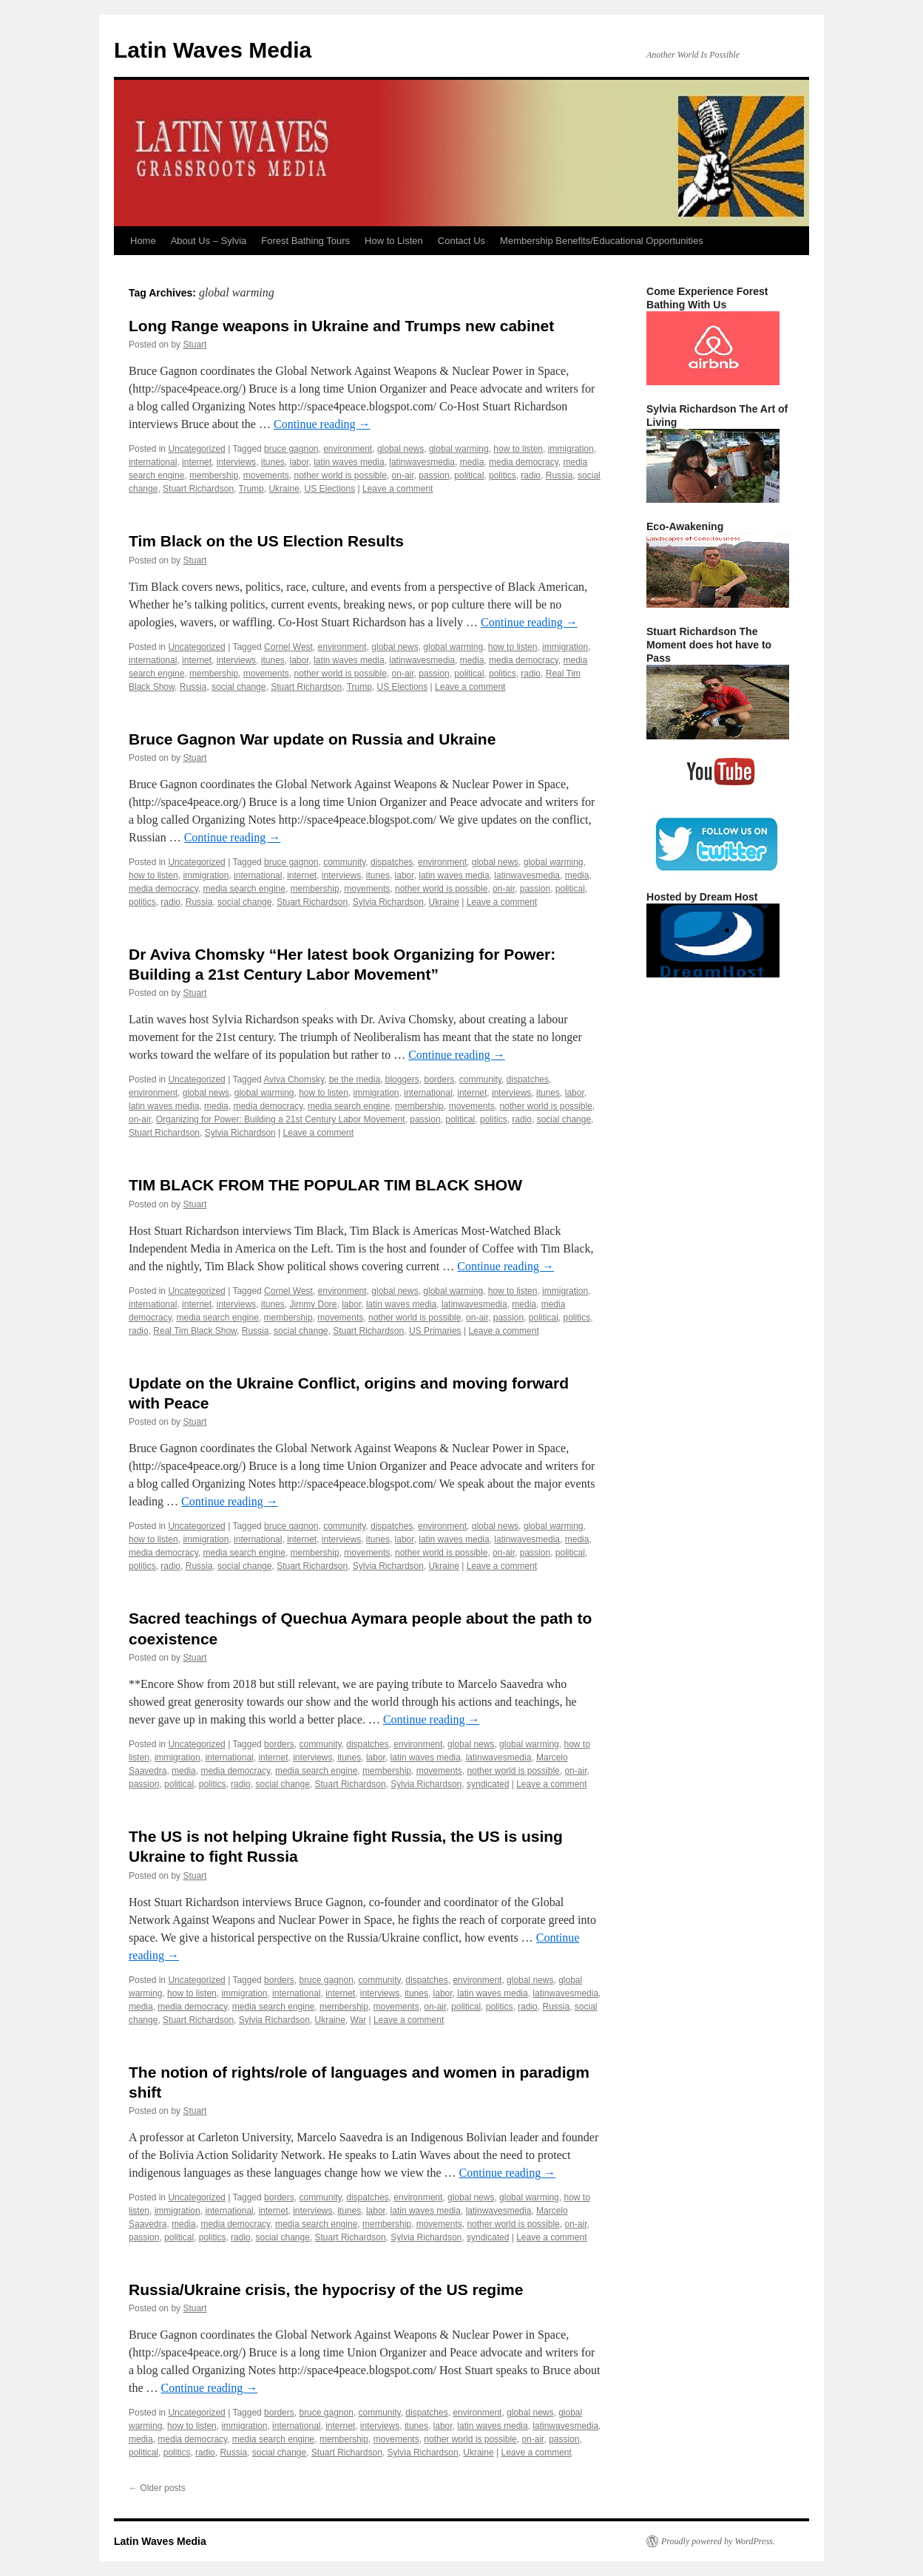 The image size is (923, 2576). Describe the element at coordinates (354, 1079) in the screenshot. I see `be the media` at that location.